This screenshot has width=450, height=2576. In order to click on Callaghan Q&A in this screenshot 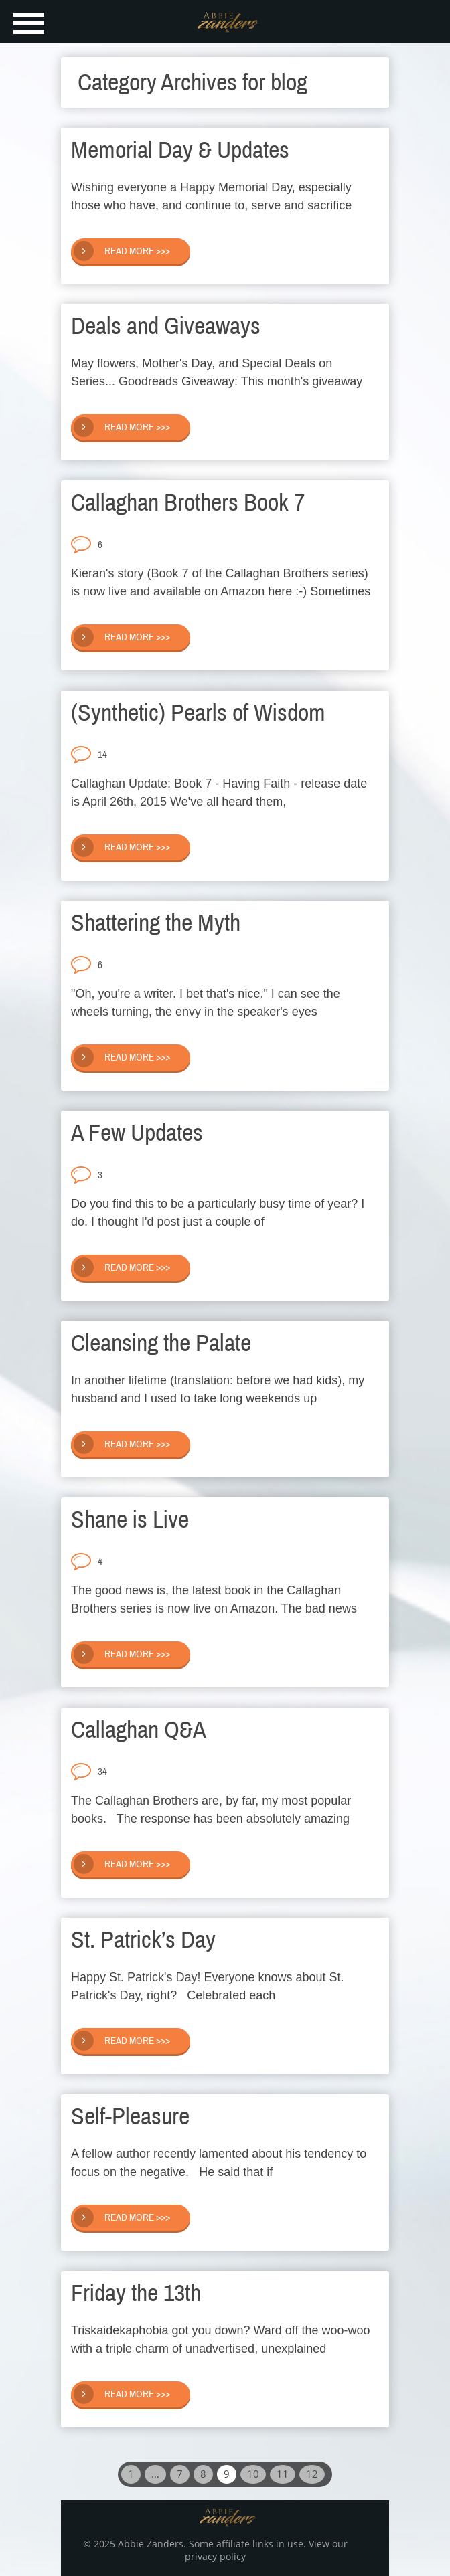, I will do `click(138, 1729)`.